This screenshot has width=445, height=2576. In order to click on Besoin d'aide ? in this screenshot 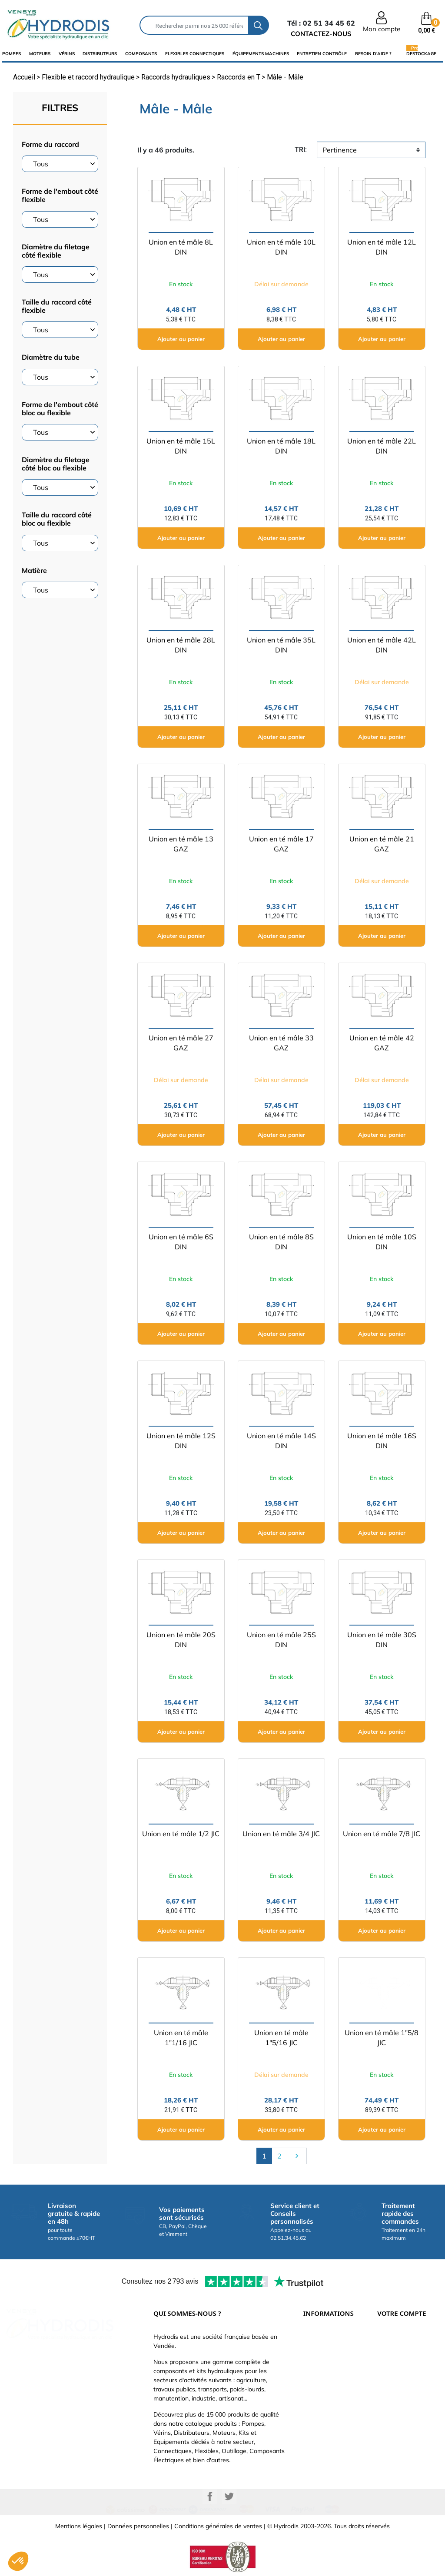, I will do `click(373, 53)`.